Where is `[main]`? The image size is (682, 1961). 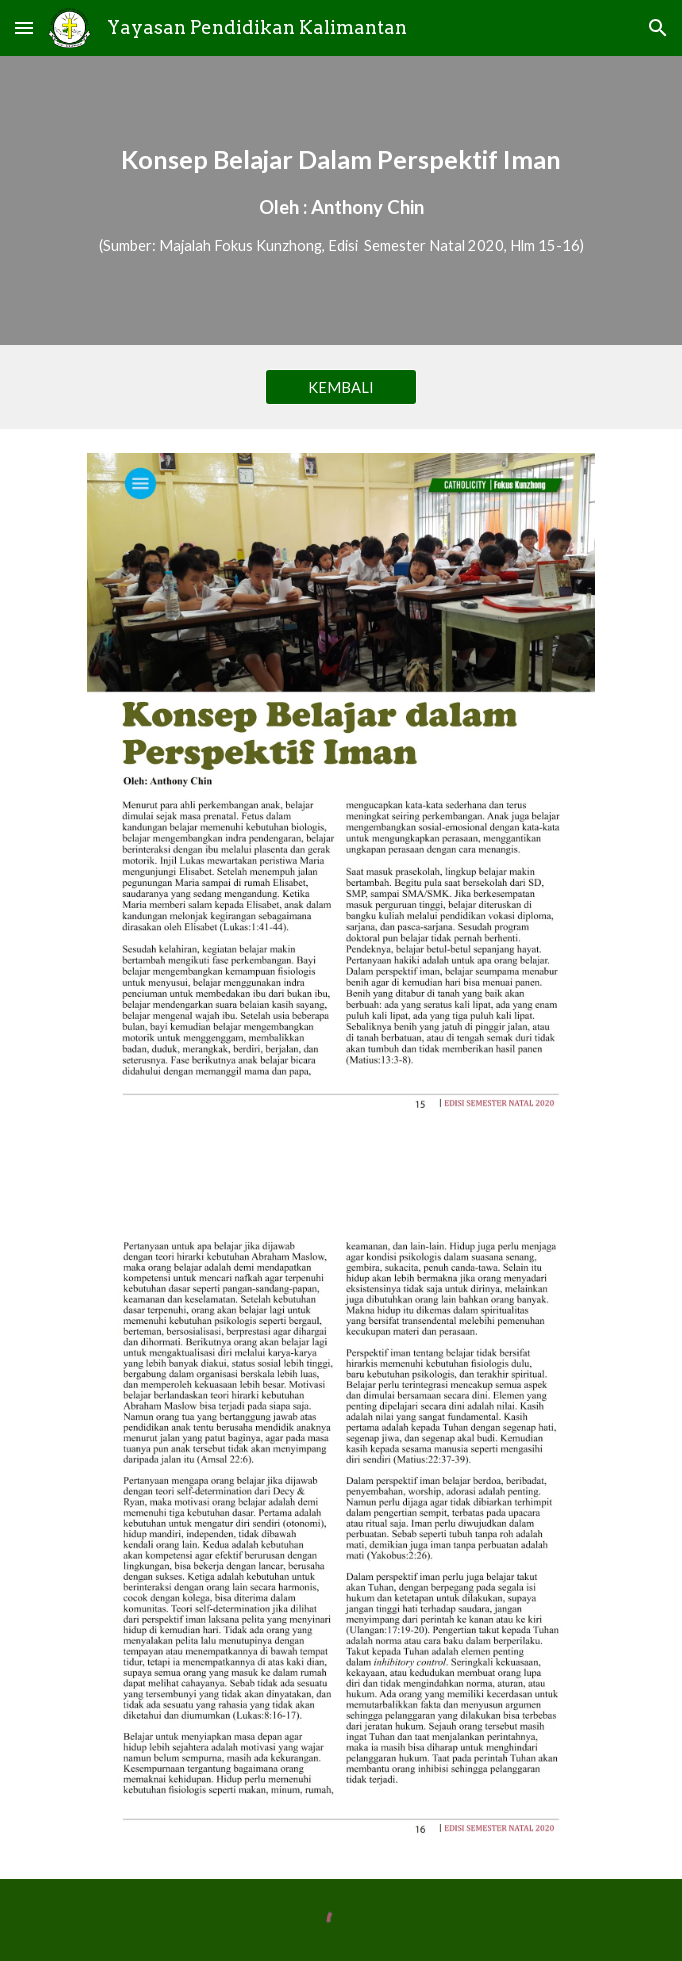
[main] is located at coordinates (340, 200).